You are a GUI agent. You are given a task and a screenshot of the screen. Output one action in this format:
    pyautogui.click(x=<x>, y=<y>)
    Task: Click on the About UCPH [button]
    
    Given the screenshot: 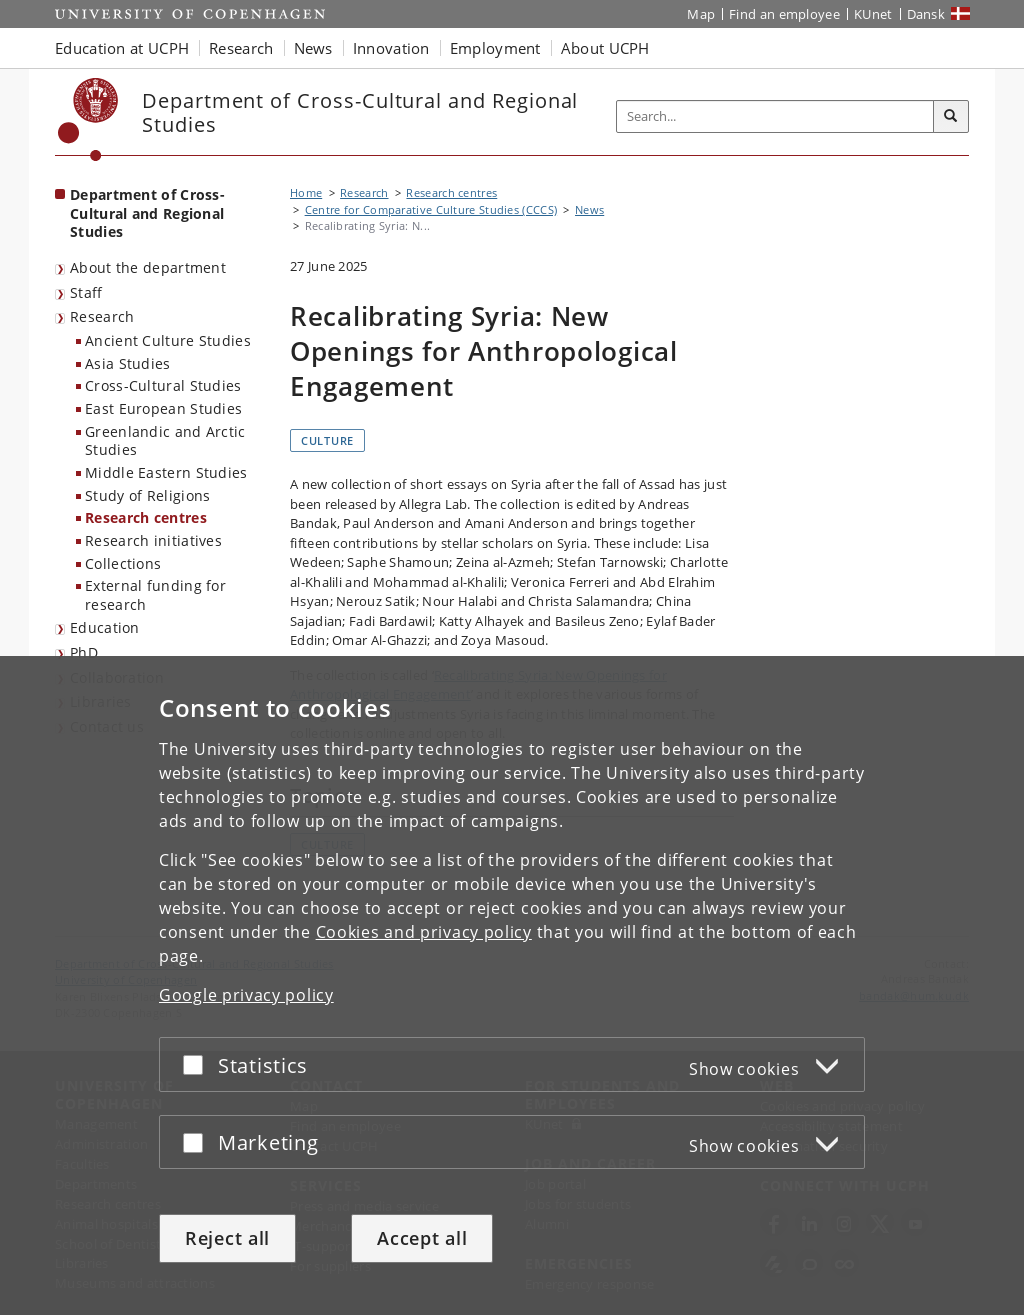 What is the action you would take?
    pyautogui.click(x=605, y=48)
    